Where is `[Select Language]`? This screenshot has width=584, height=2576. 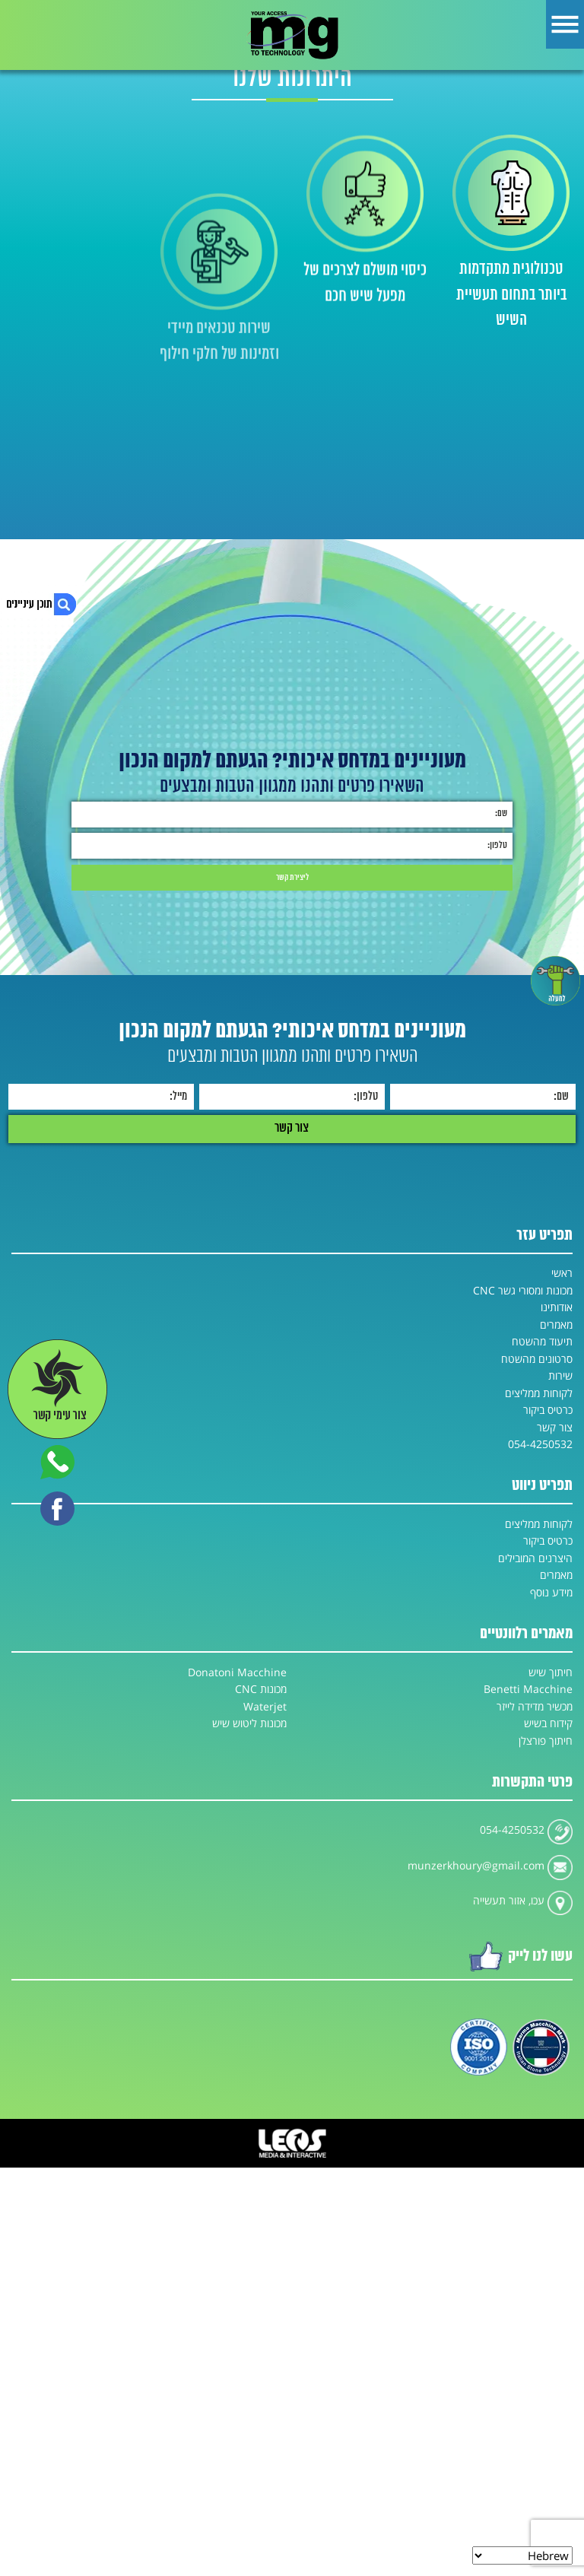
[Select Language] is located at coordinates (522, 2555).